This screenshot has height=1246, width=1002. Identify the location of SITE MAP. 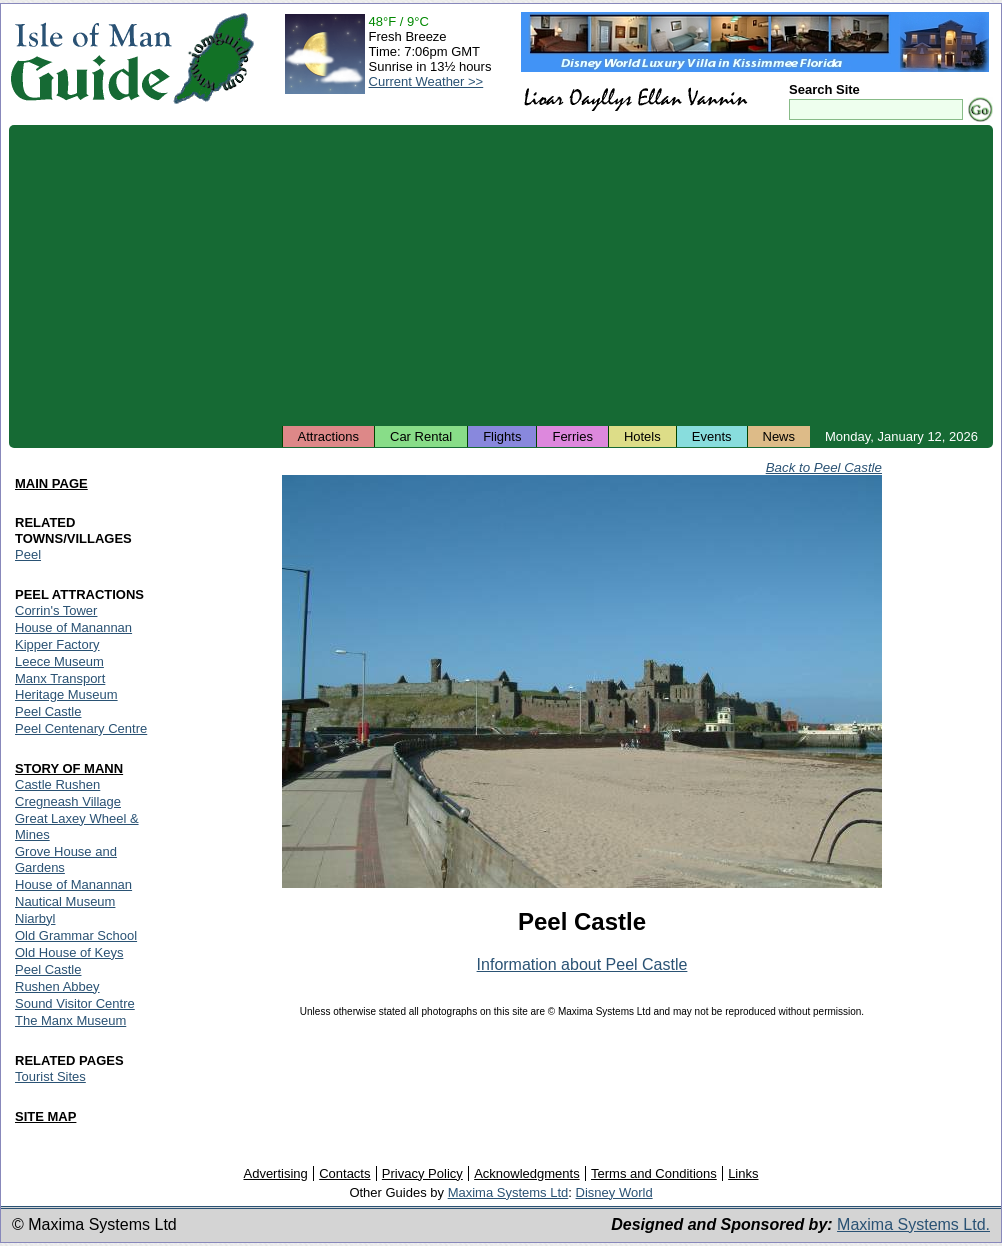
(45, 1116).